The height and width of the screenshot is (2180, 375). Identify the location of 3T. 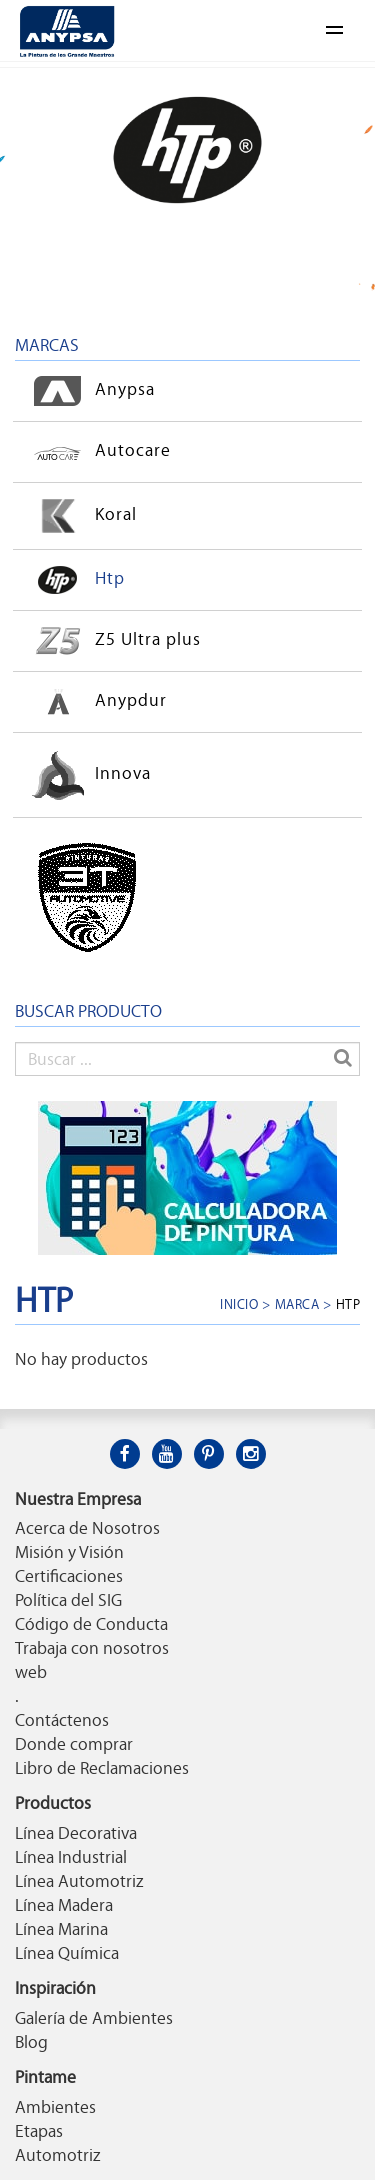
(70, 897).